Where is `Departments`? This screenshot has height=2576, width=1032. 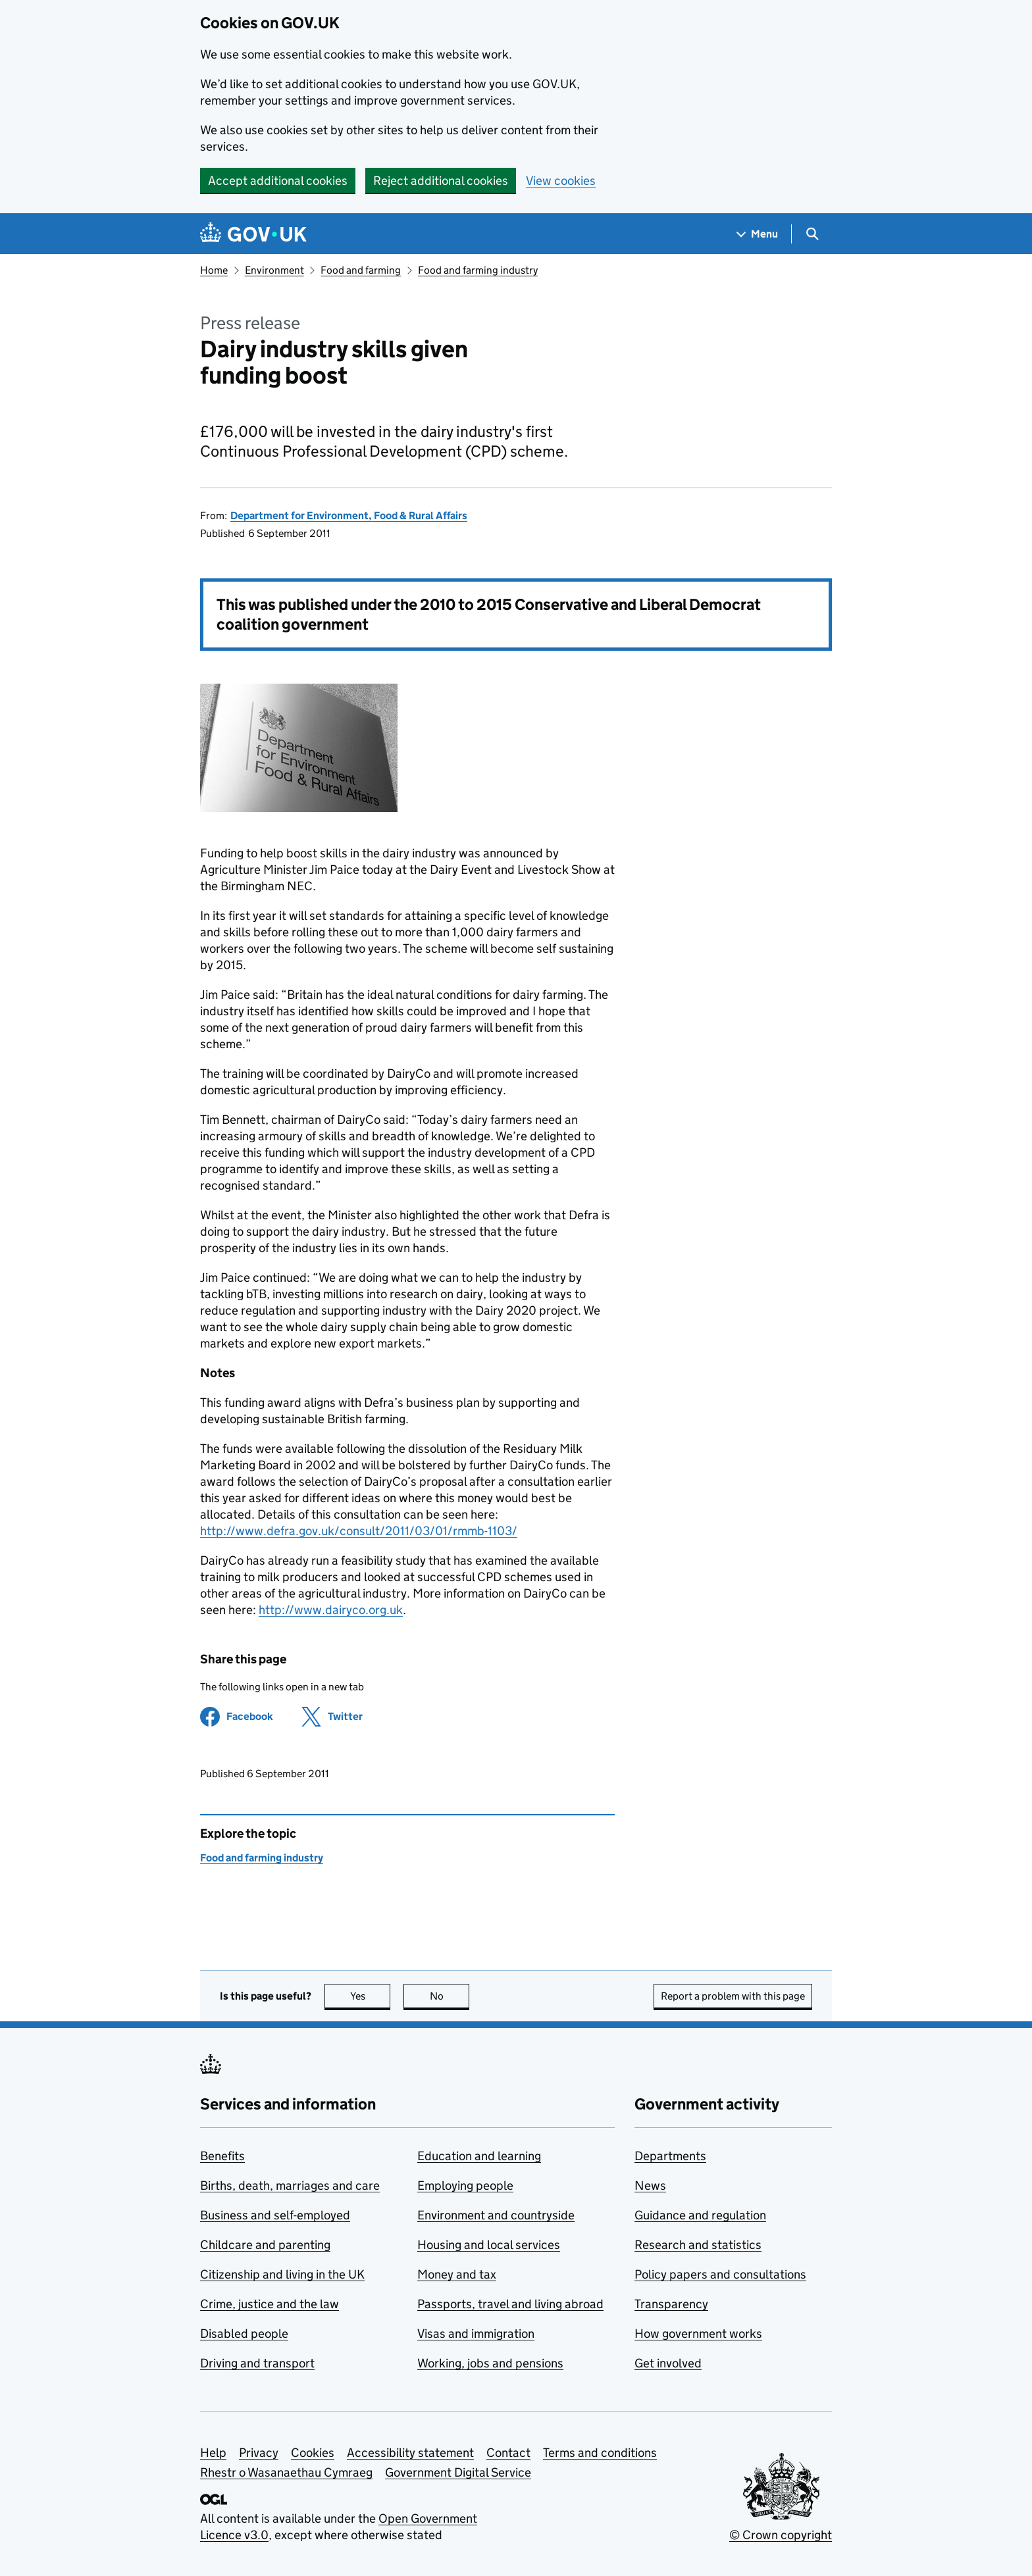 Departments is located at coordinates (670, 2155).